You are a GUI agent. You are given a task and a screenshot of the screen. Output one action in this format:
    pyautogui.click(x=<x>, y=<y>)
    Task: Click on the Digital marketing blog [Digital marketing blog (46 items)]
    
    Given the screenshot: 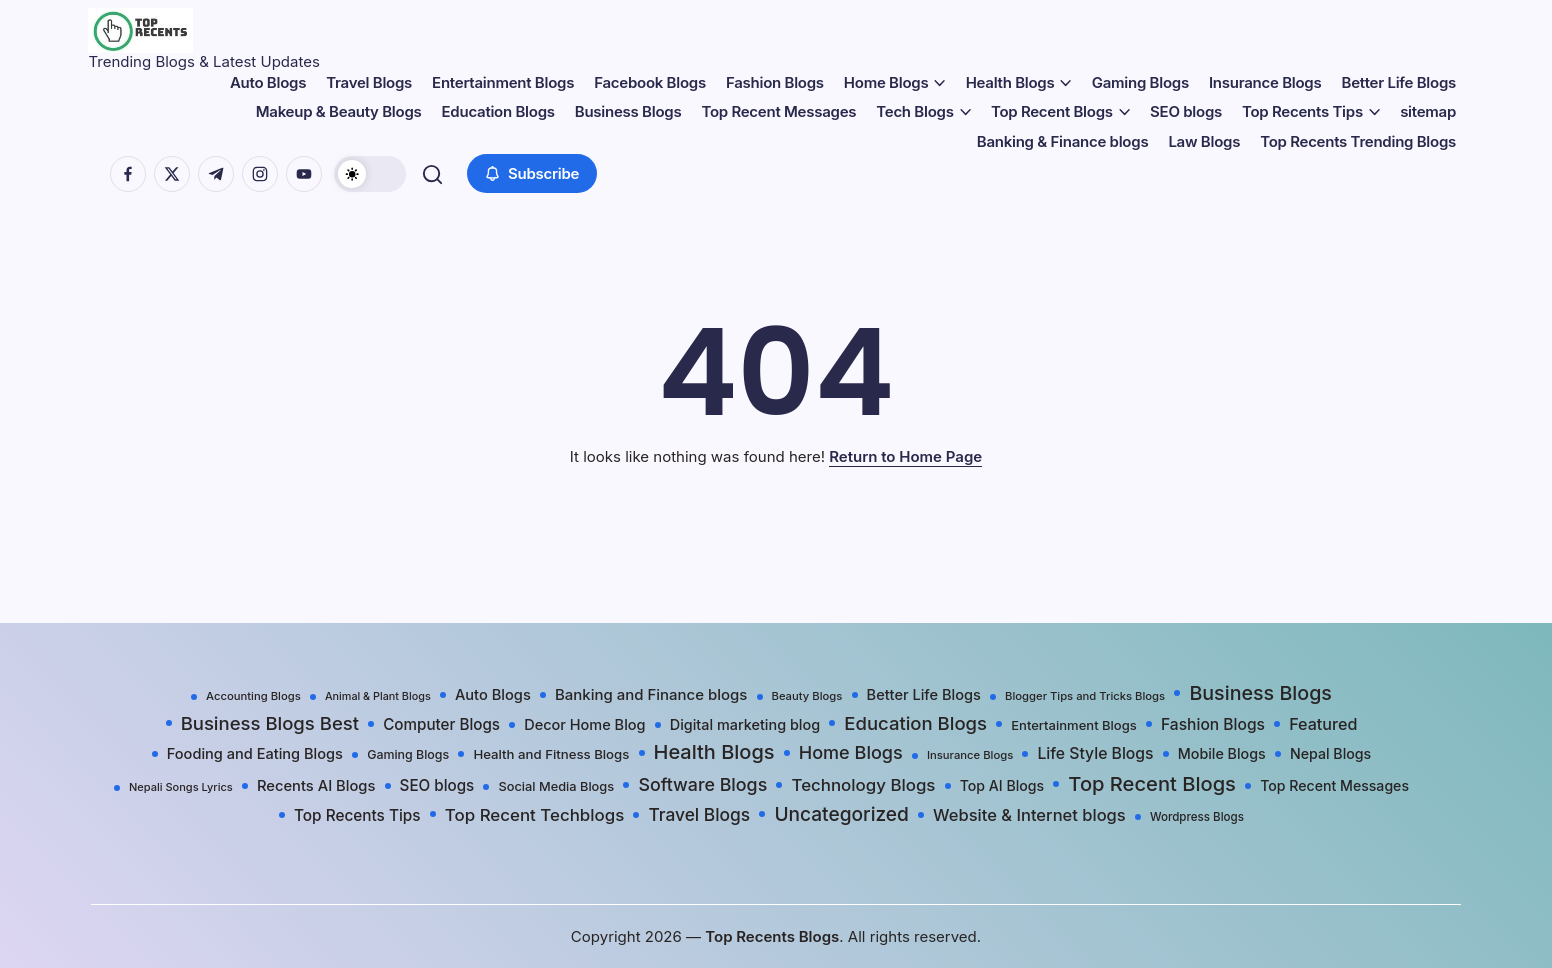 What is the action you would take?
    pyautogui.click(x=745, y=724)
    